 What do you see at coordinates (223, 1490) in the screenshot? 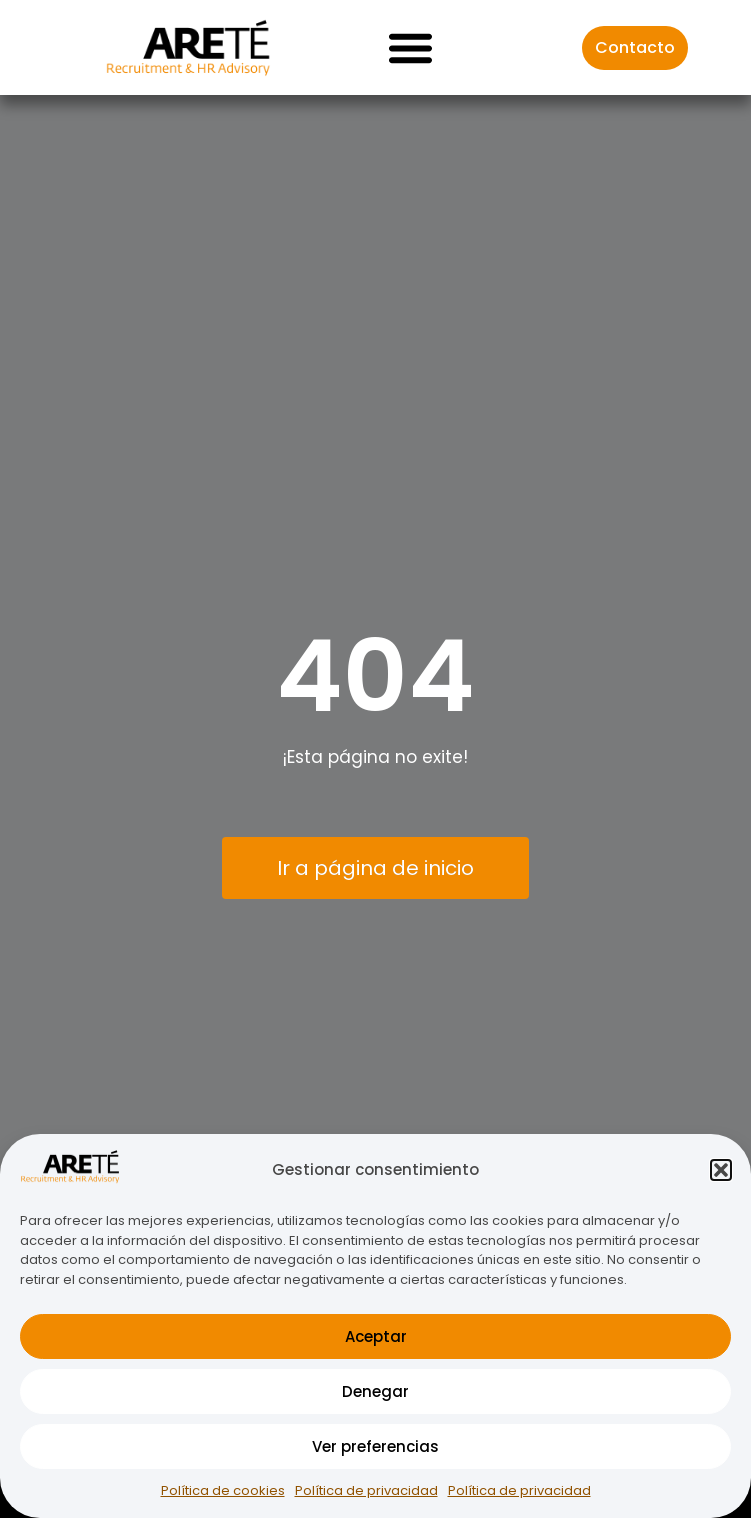
I see `Política de cookies` at bounding box center [223, 1490].